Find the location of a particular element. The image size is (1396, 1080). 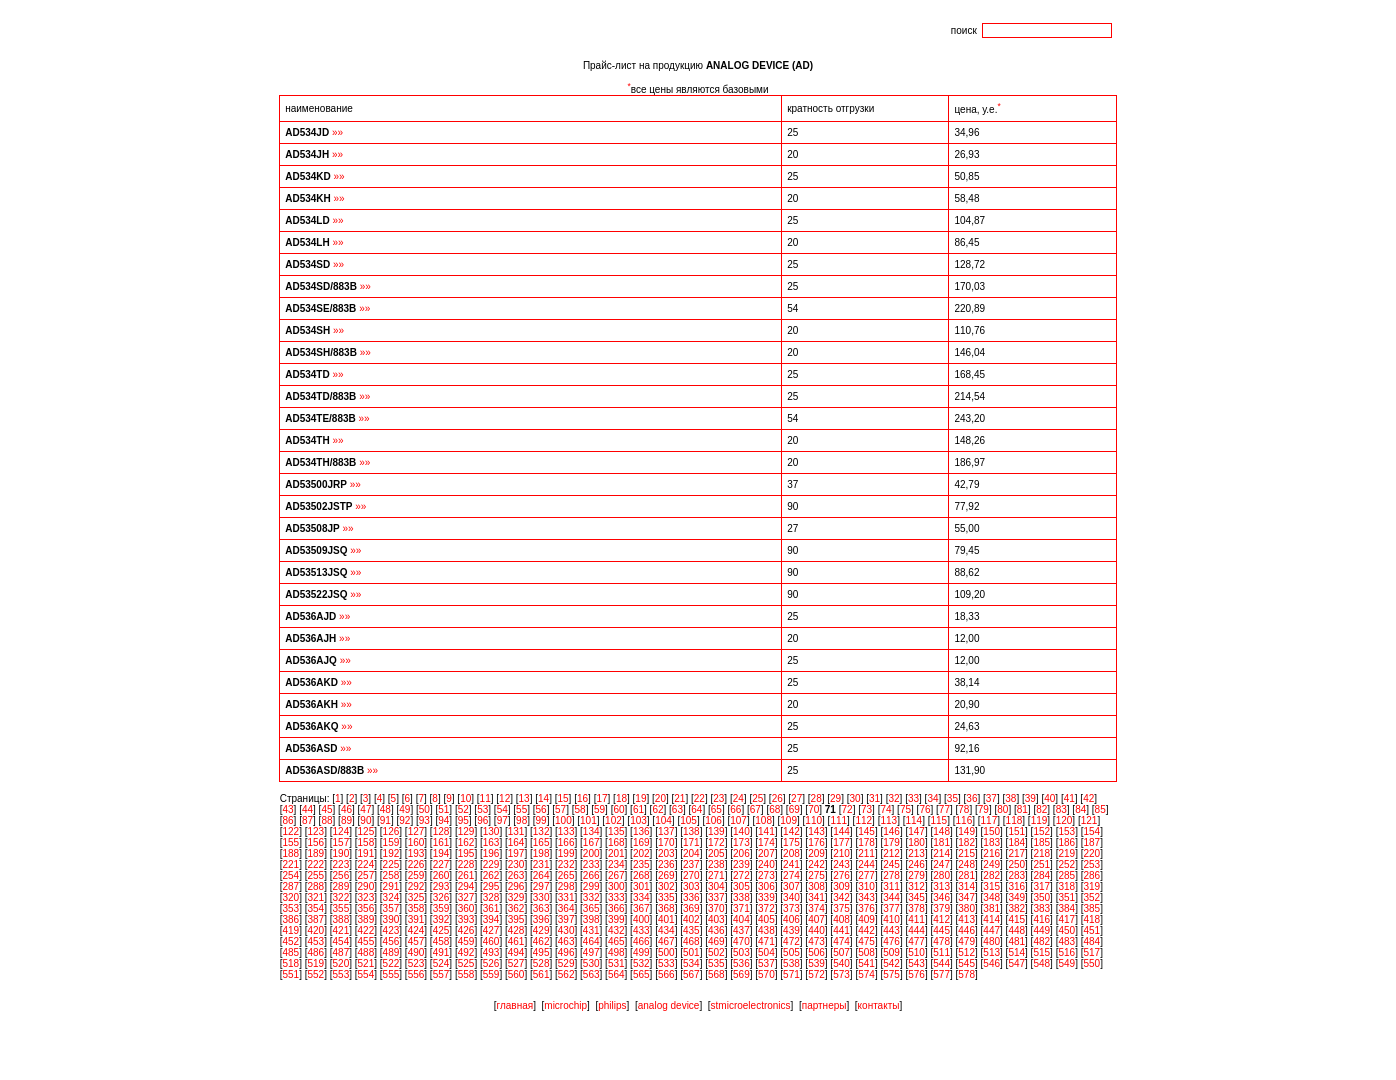

304 is located at coordinates (716, 886).